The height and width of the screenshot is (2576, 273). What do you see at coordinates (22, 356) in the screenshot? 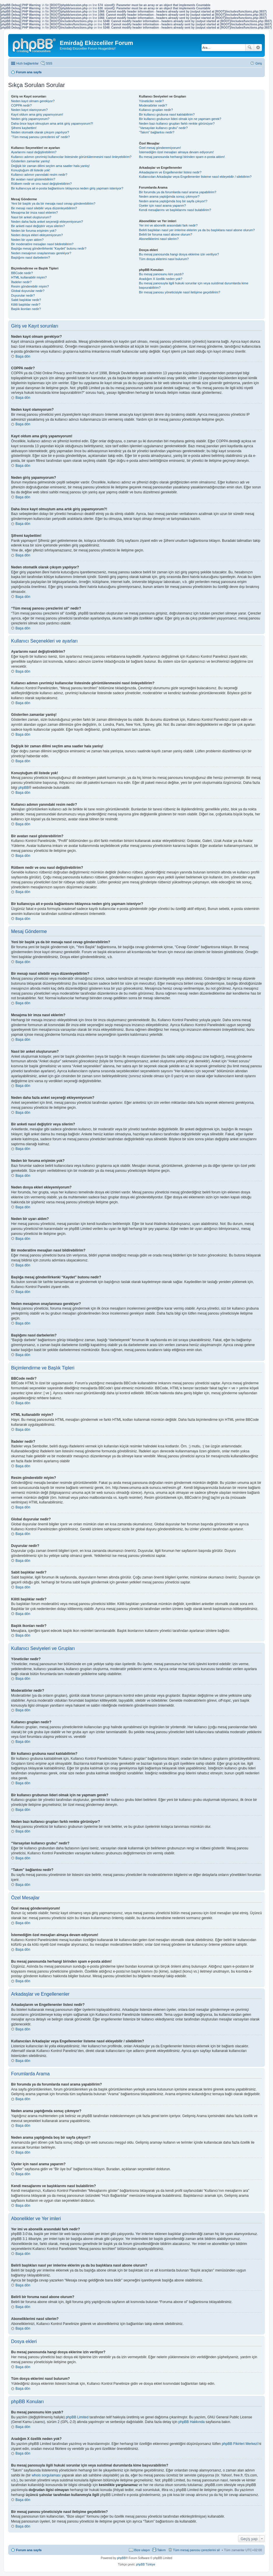
I see `Başa dön` at bounding box center [22, 356].